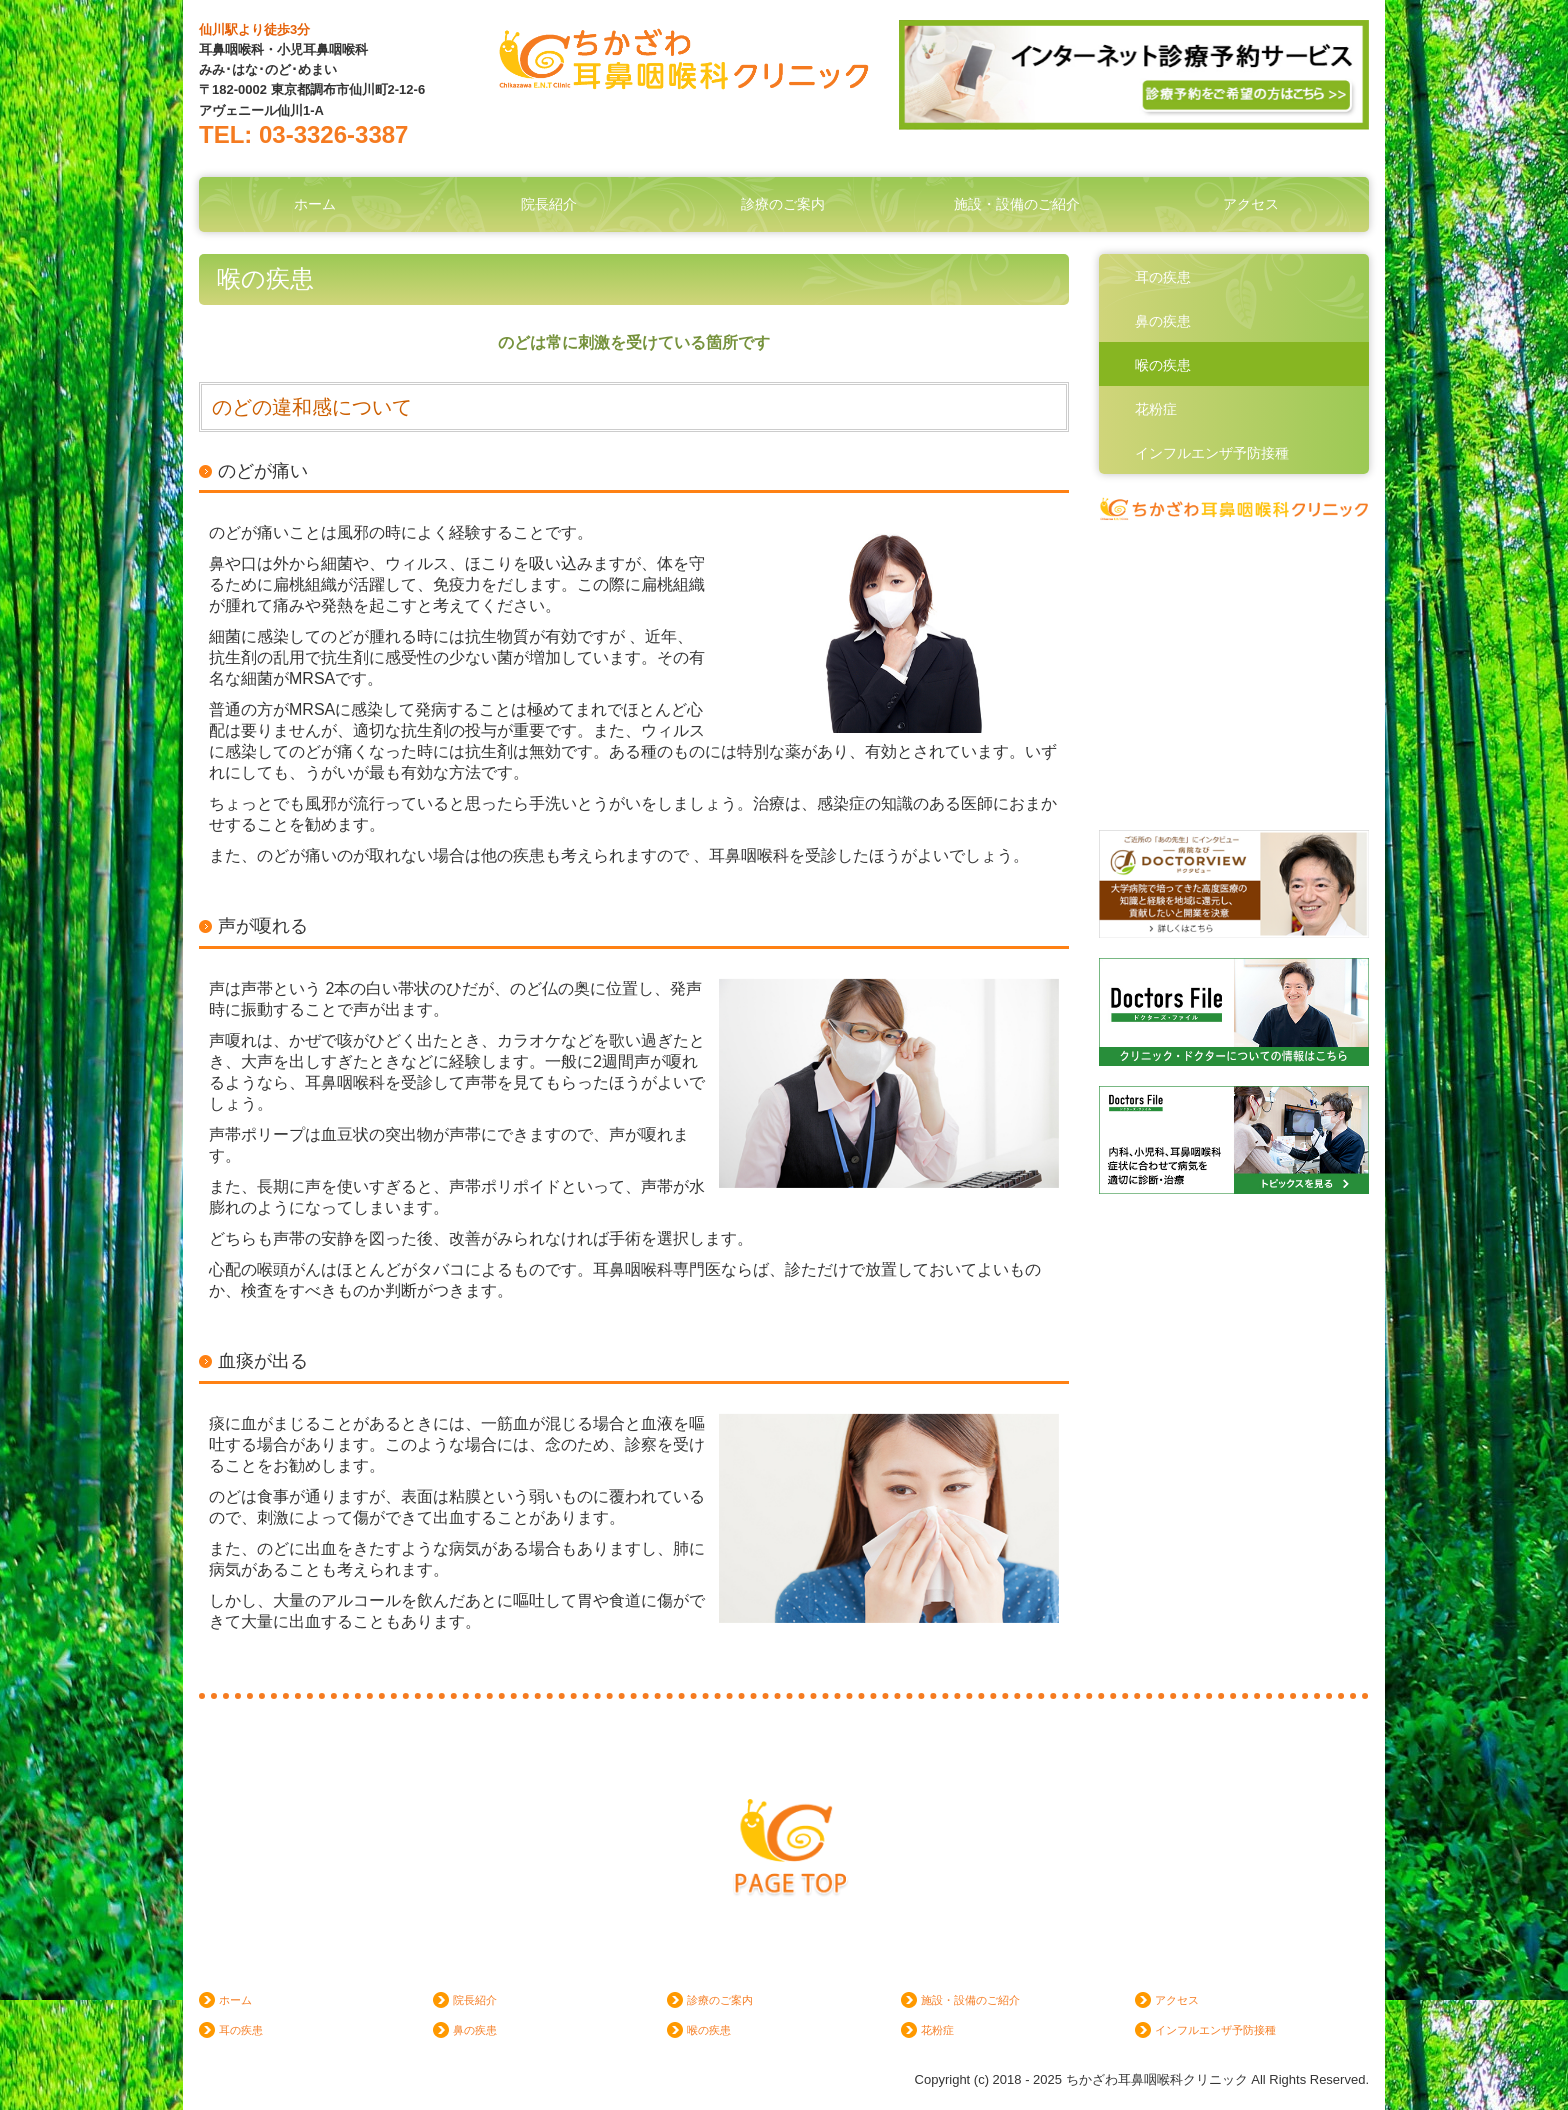 This screenshot has height=2110, width=1568. Describe the element at coordinates (1251, 204) in the screenshot. I see `アクセス` at that location.